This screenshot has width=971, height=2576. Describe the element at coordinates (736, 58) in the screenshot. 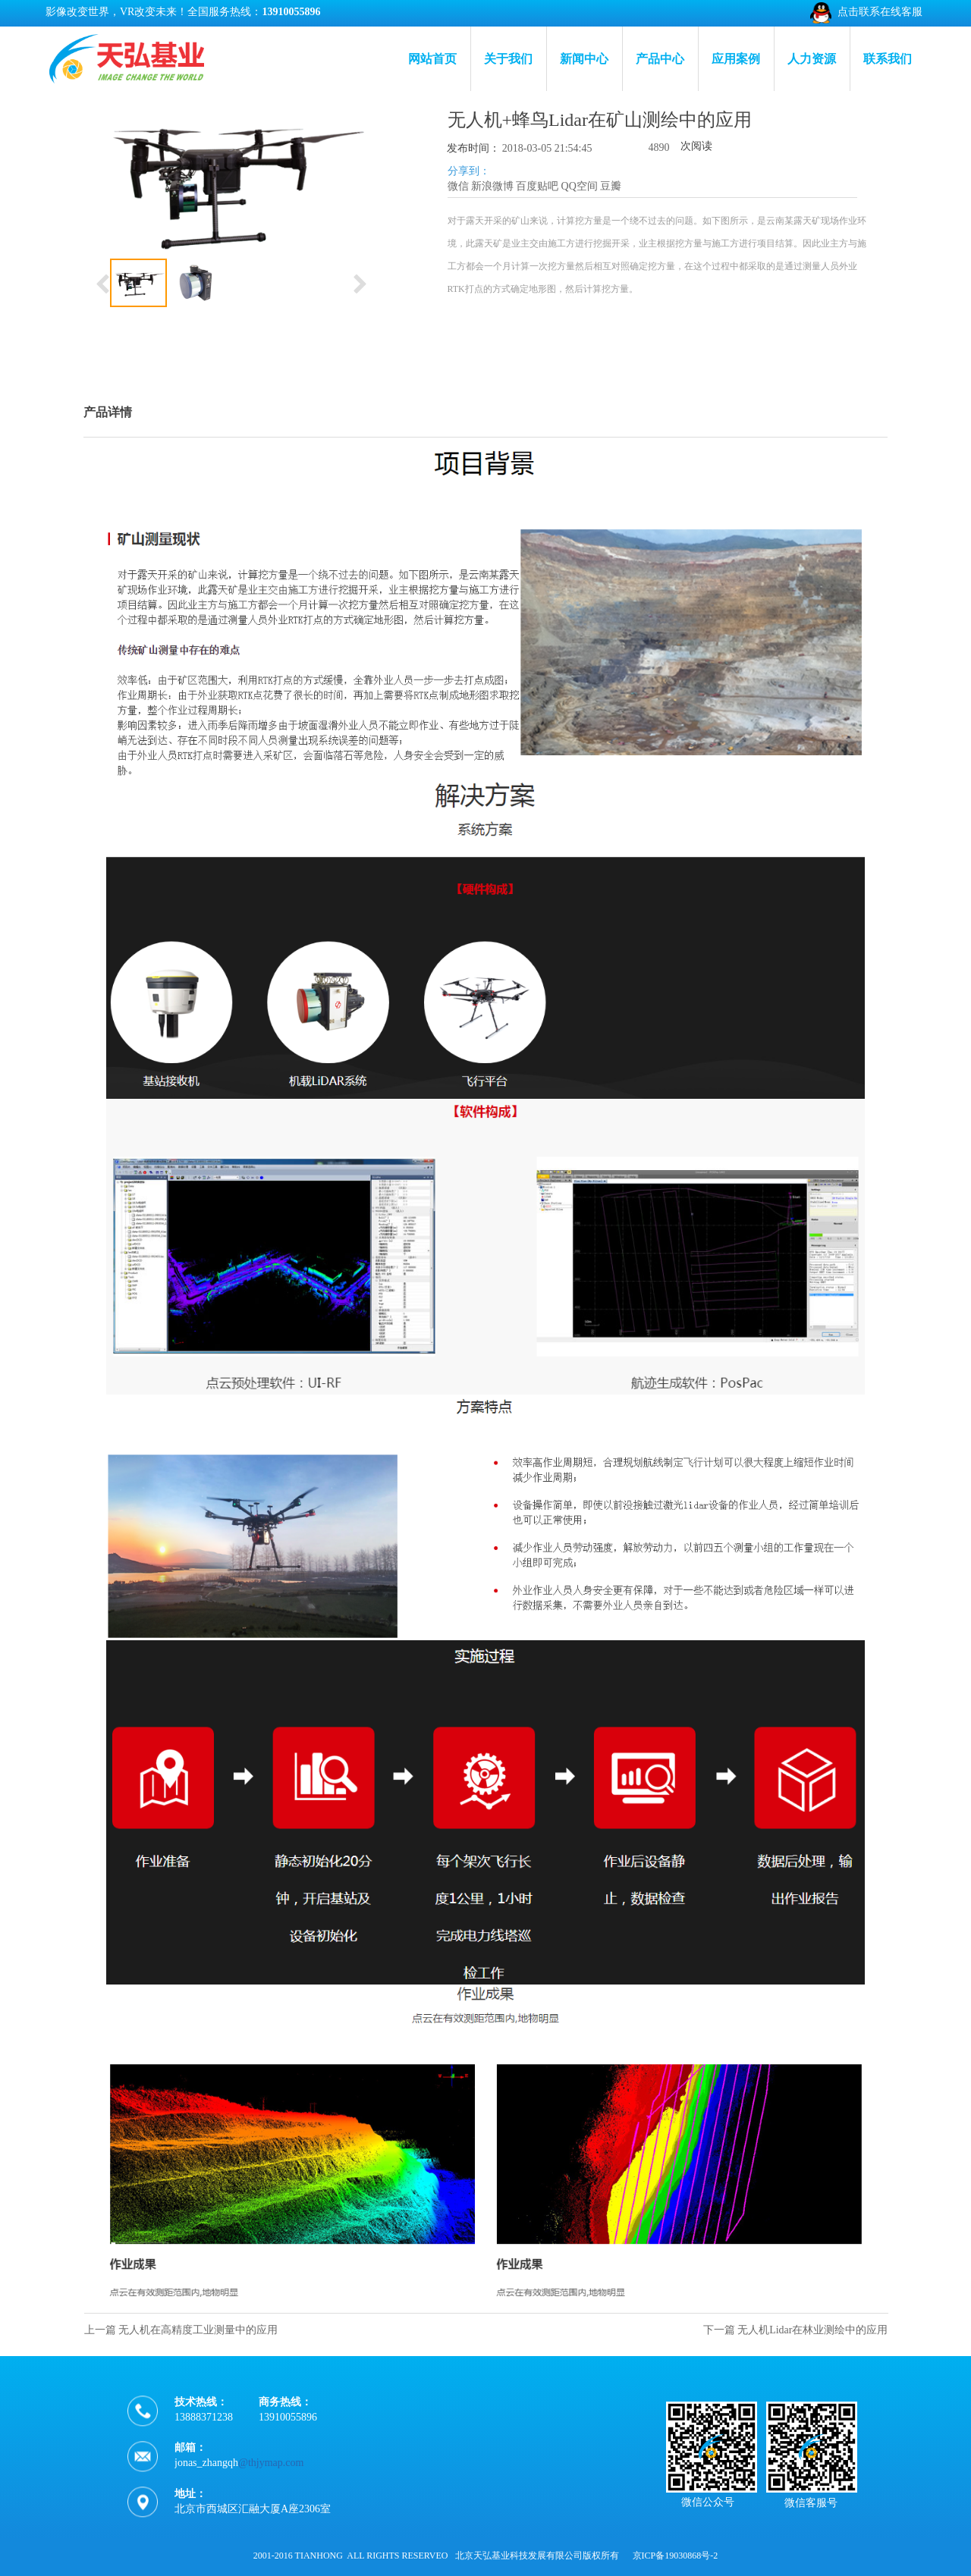

I see `应用案例` at that location.